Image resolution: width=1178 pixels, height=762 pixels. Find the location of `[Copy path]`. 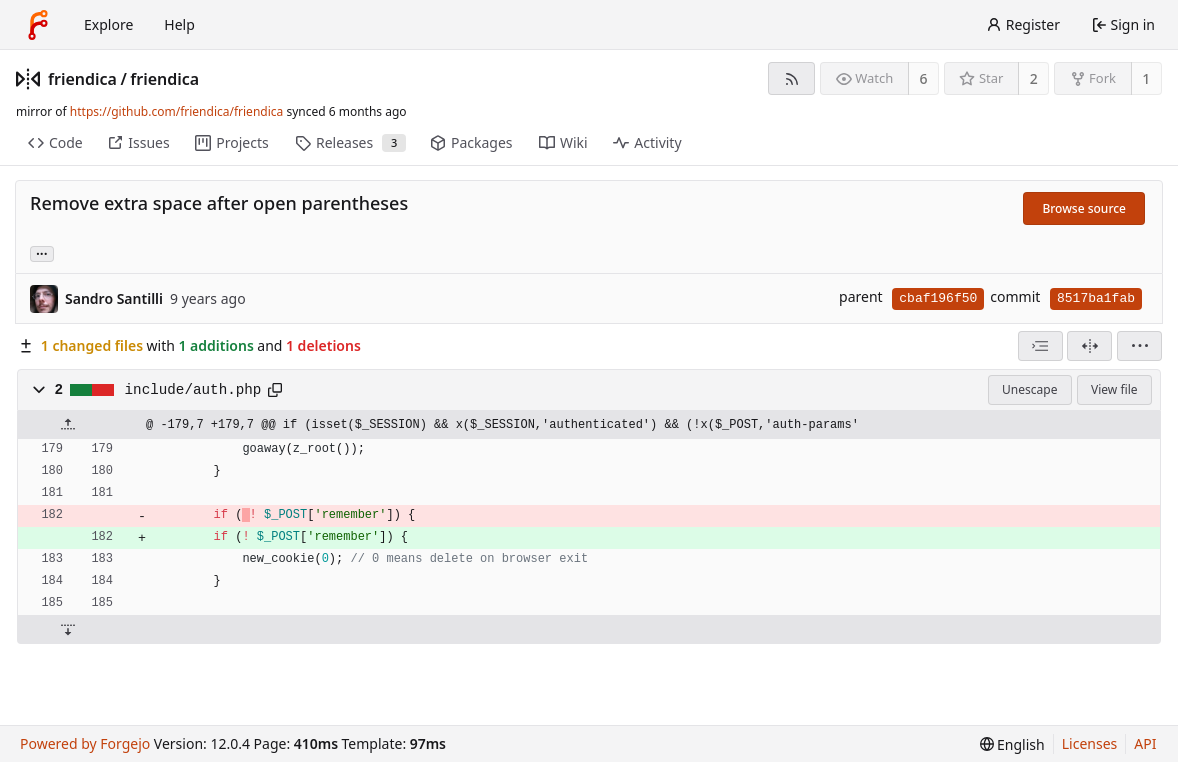

[Copy path] is located at coordinates (275, 390).